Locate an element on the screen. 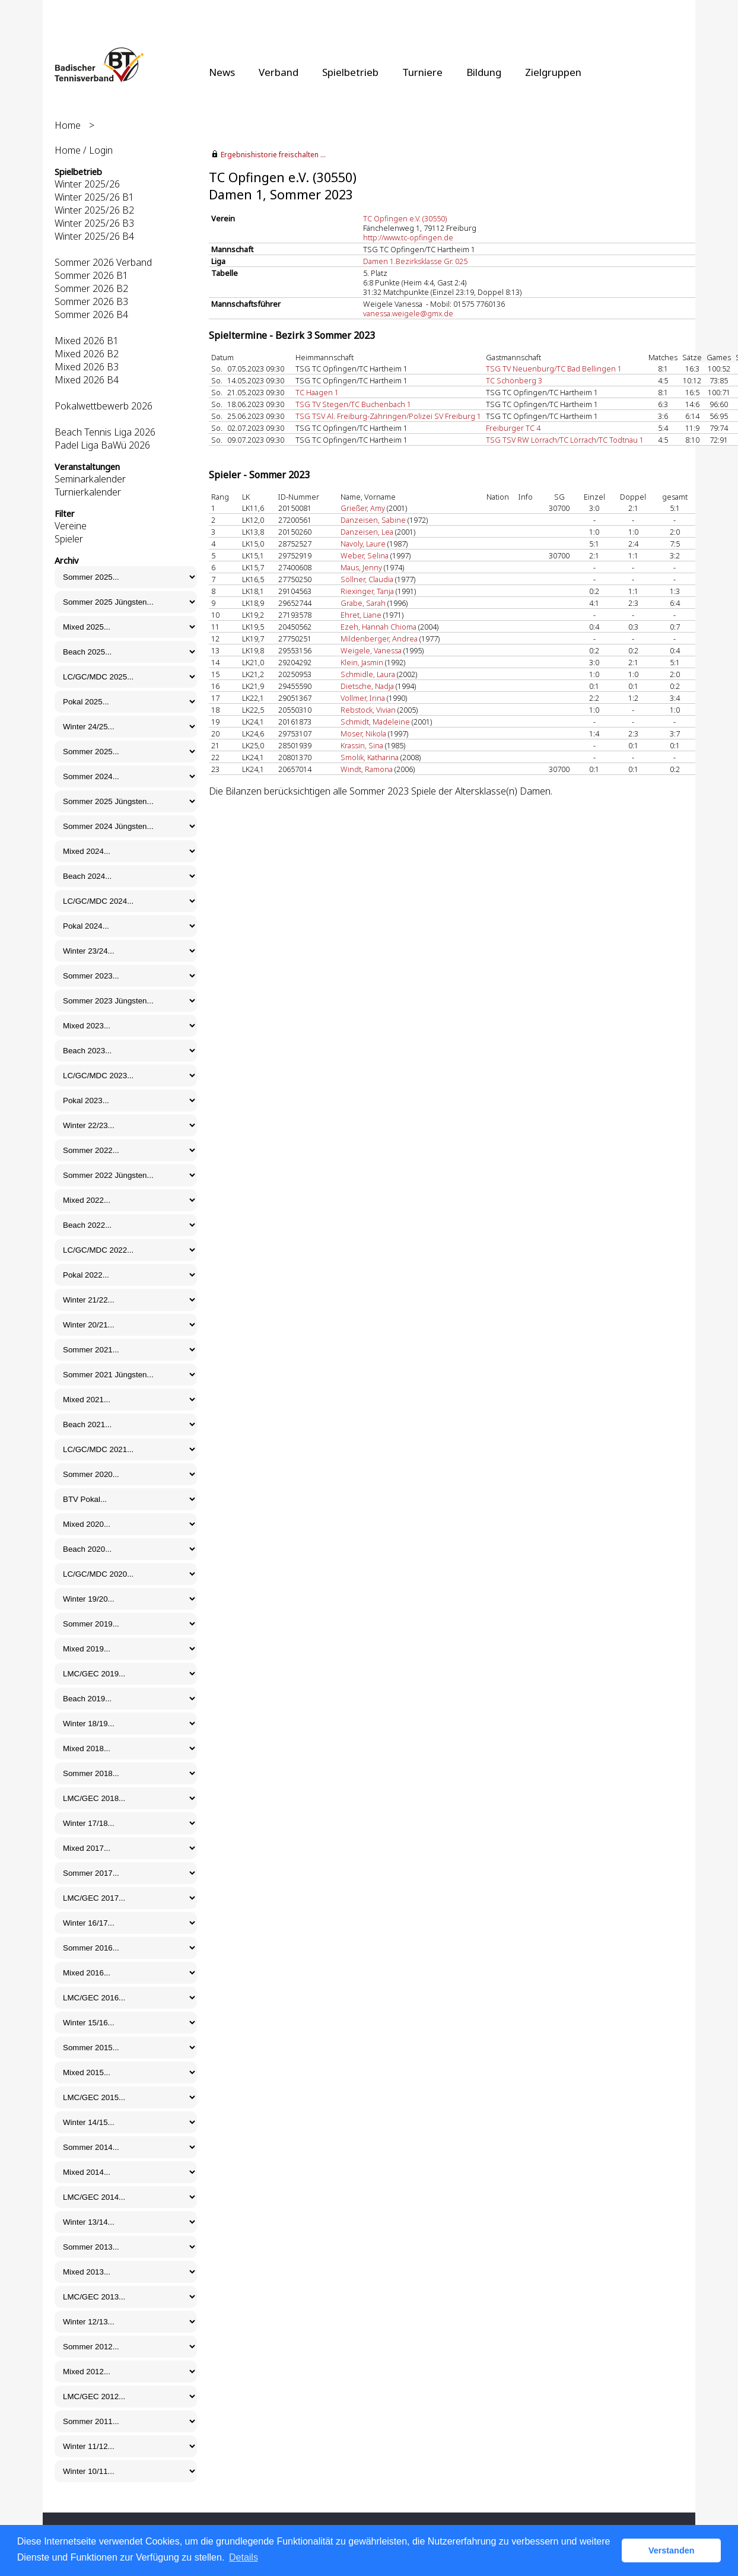  Navoly, Laure is located at coordinates (363, 543).